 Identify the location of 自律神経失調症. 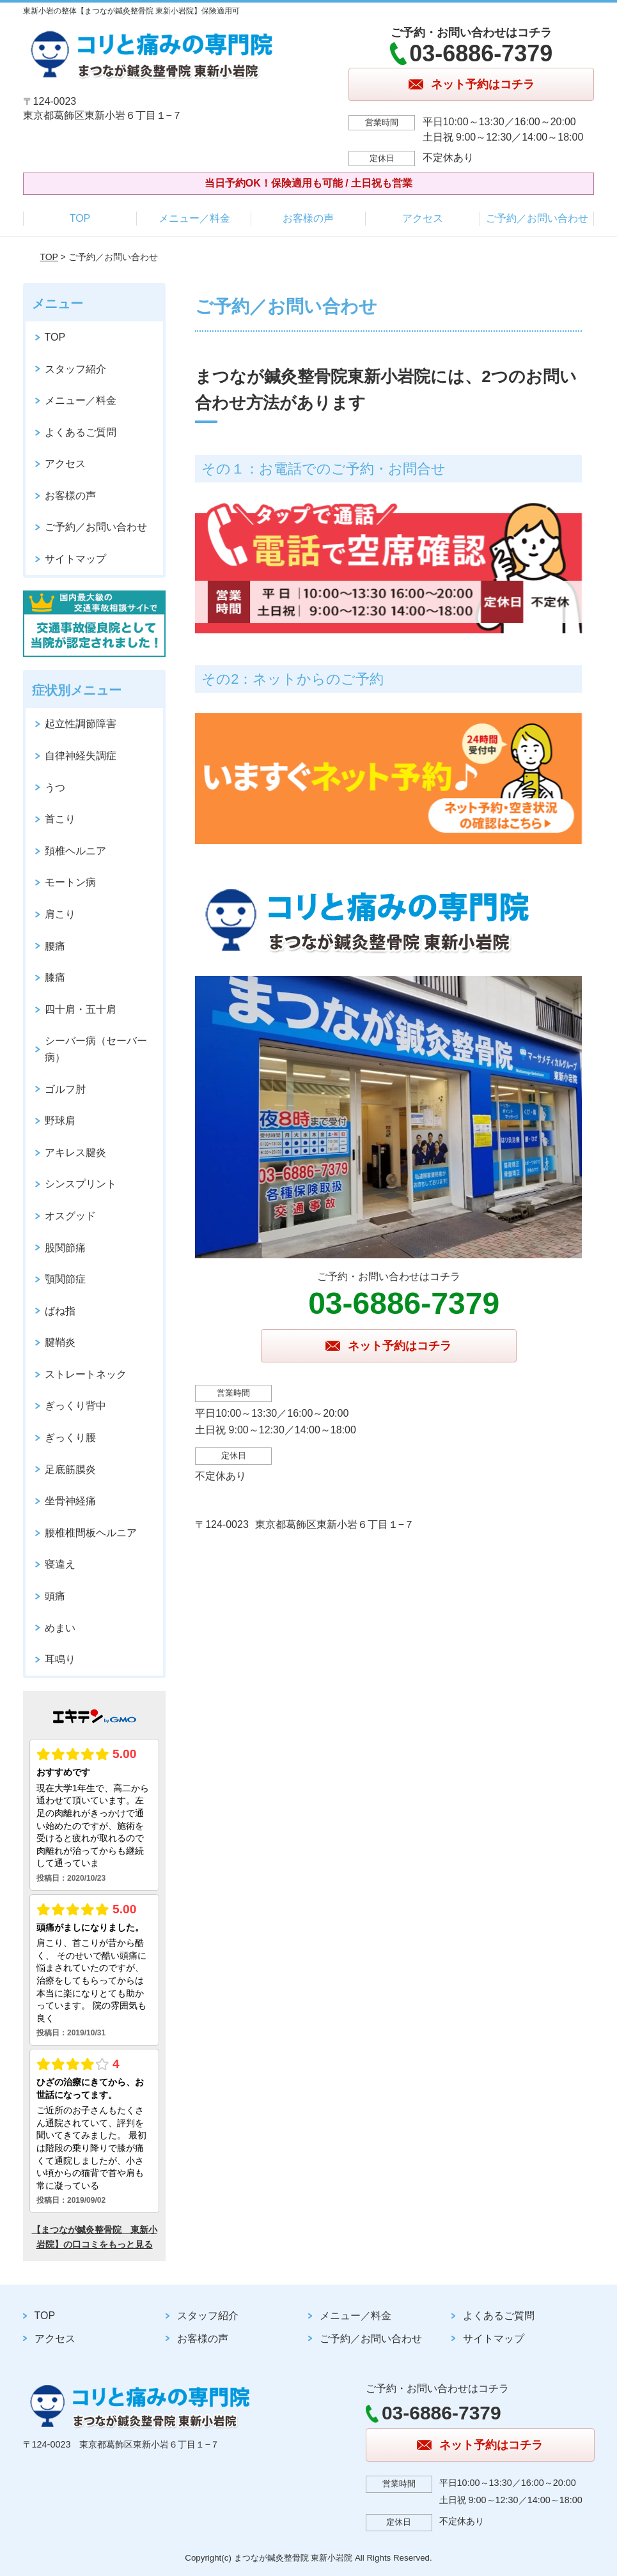
(80, 755).